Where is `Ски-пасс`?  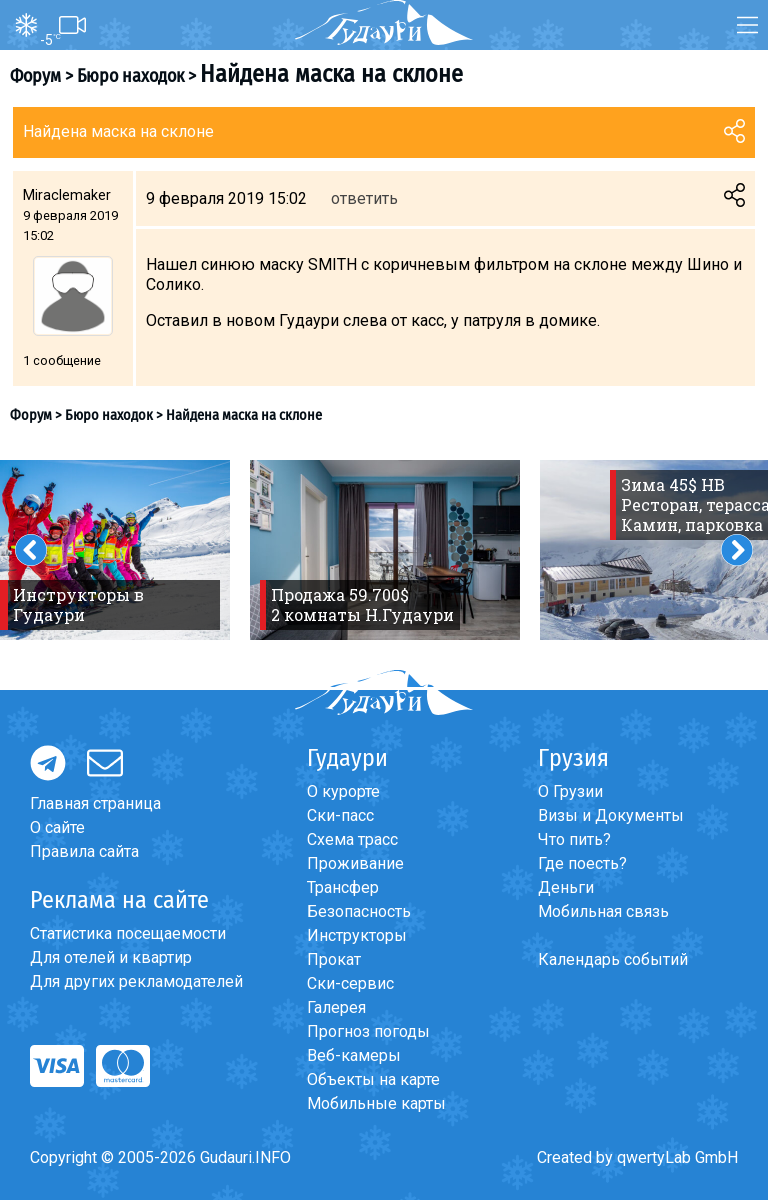 Ски-пасс is located at coordinates (340, 815).